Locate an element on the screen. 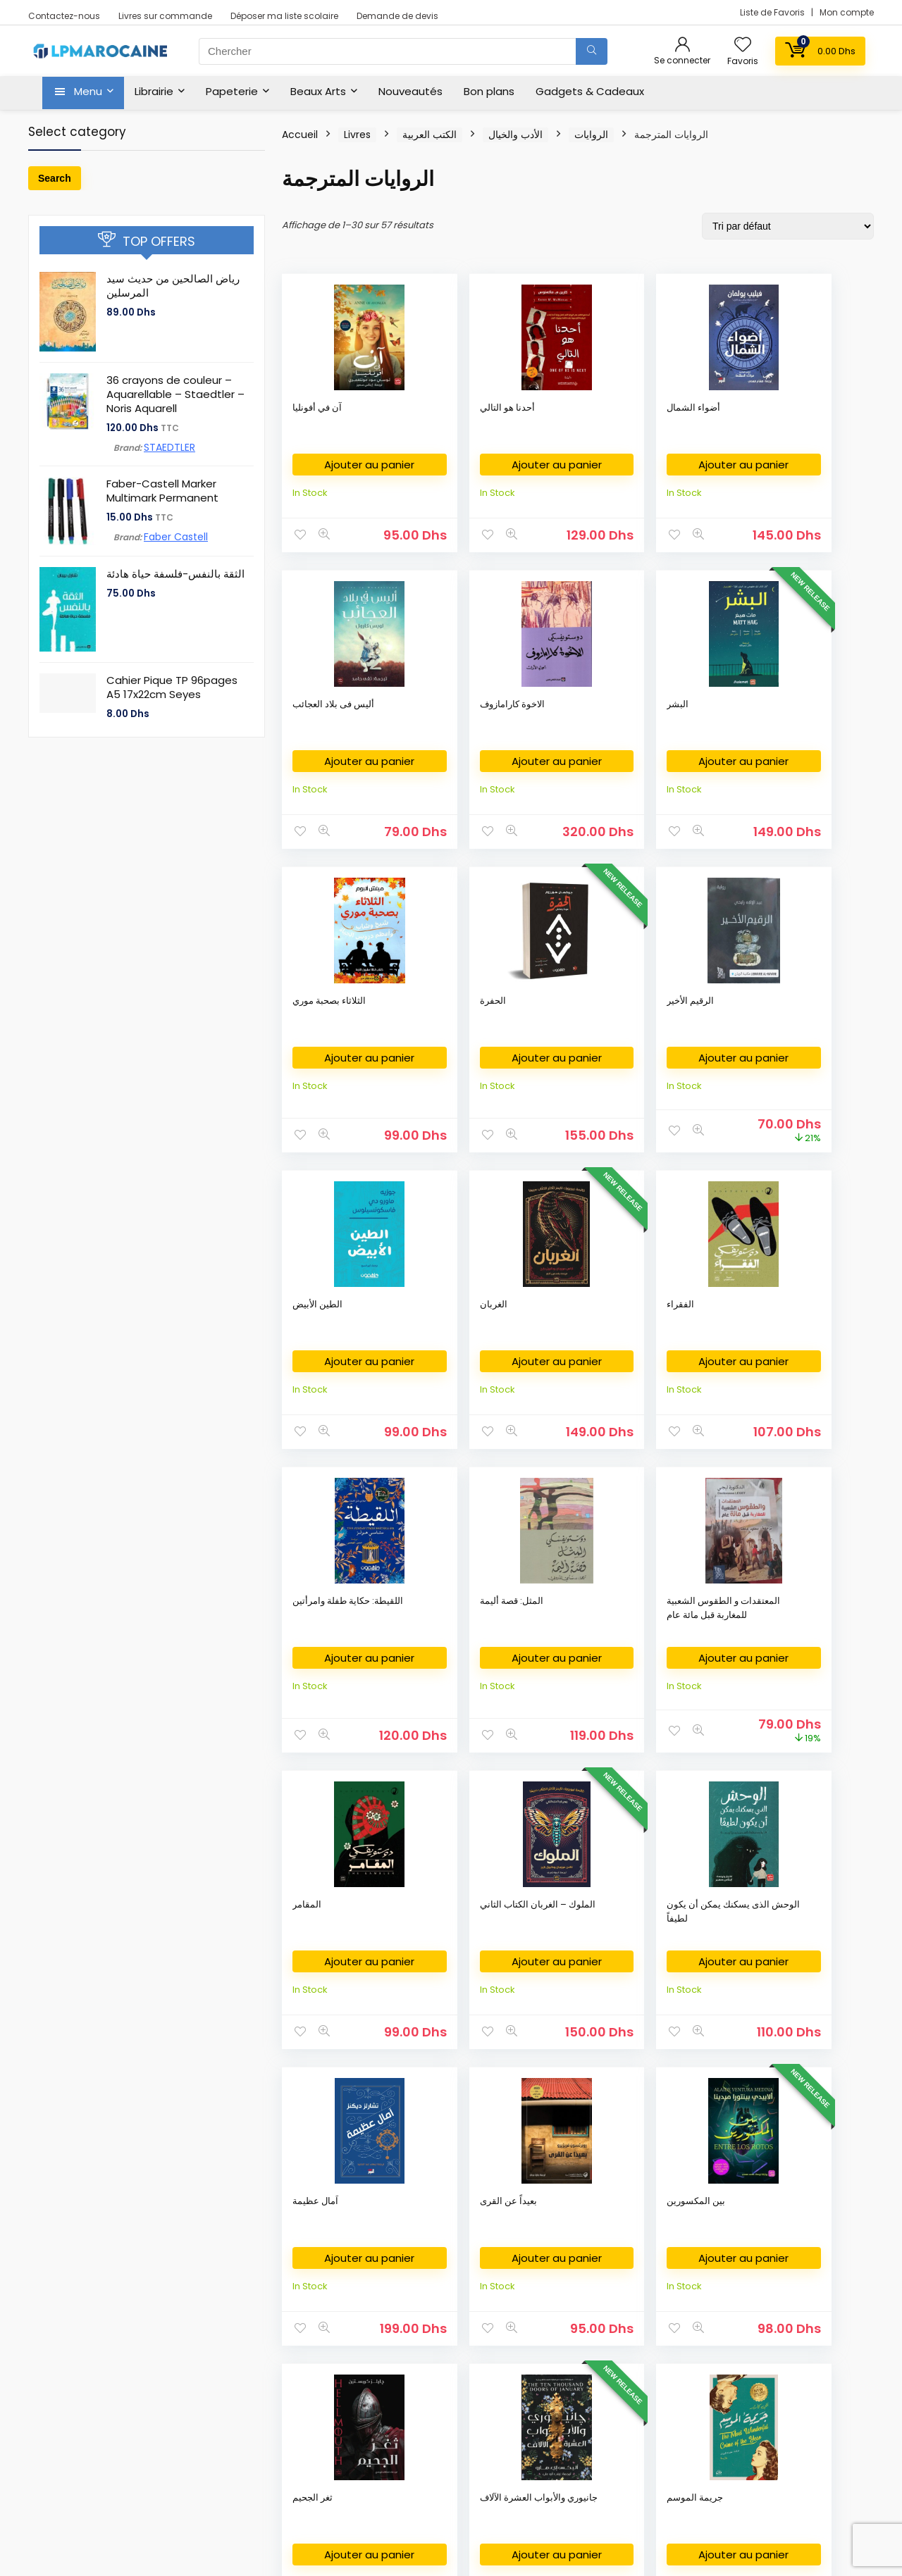  Commande des Manuels Scolaires is located at coordinates (408, 2355).